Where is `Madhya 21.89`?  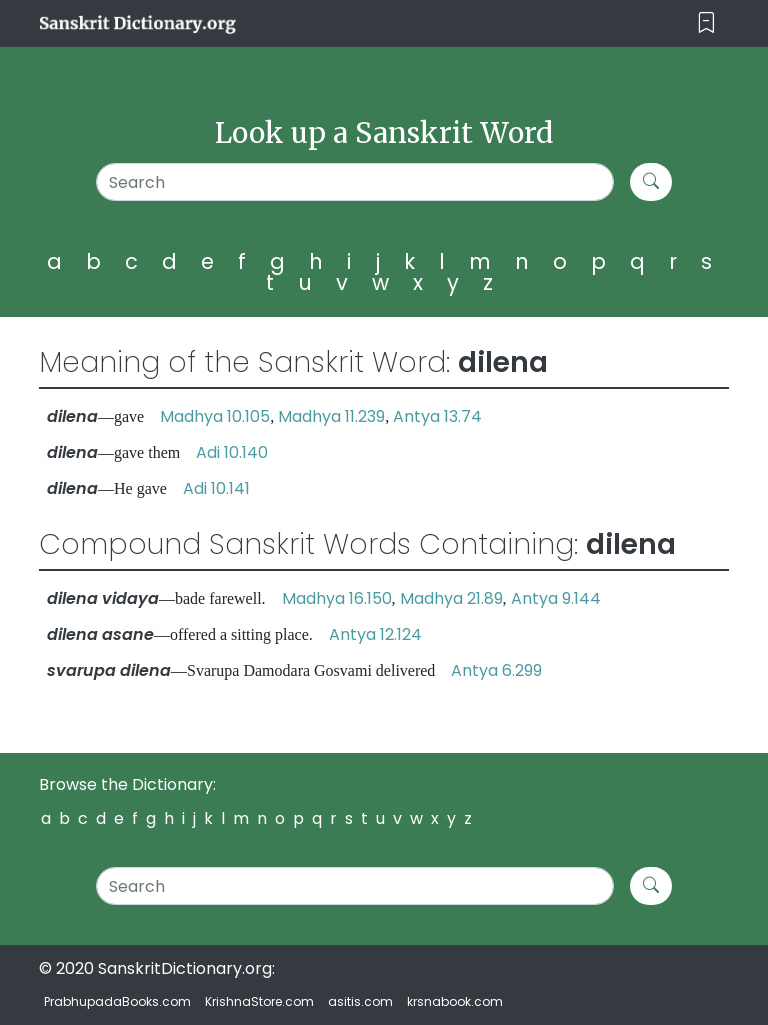
Madhya 21.89 is located at coordinates (451, 598).